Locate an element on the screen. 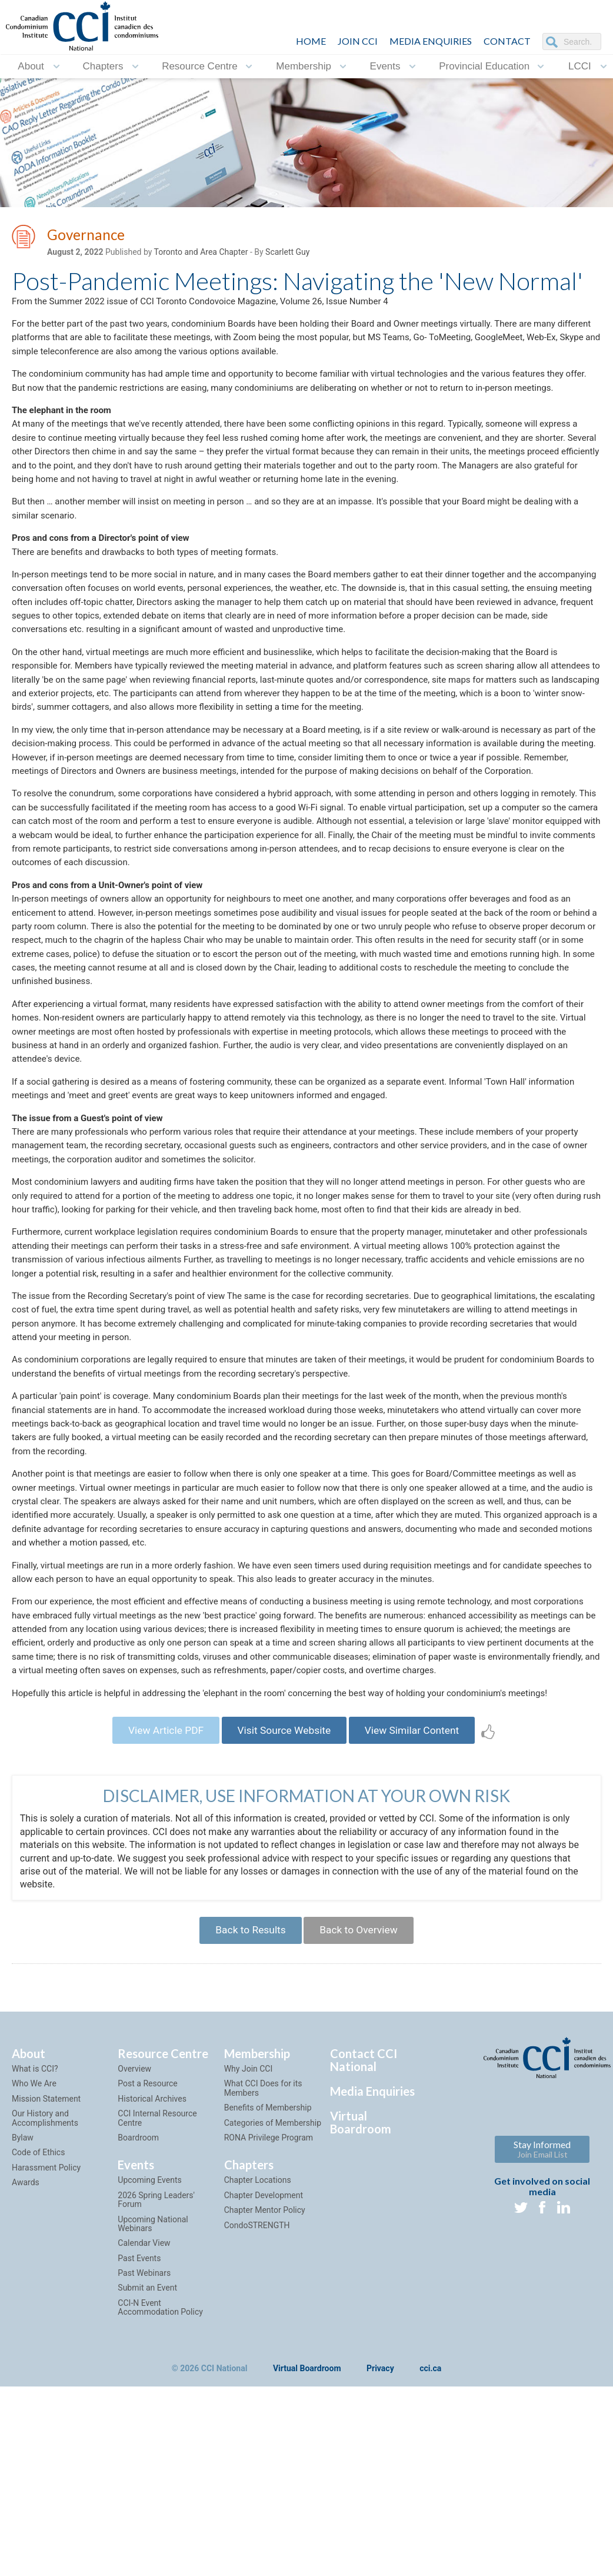 The width and height of the screenshot is (613, 2576). CONTACT is located at coordinates (507, 40).